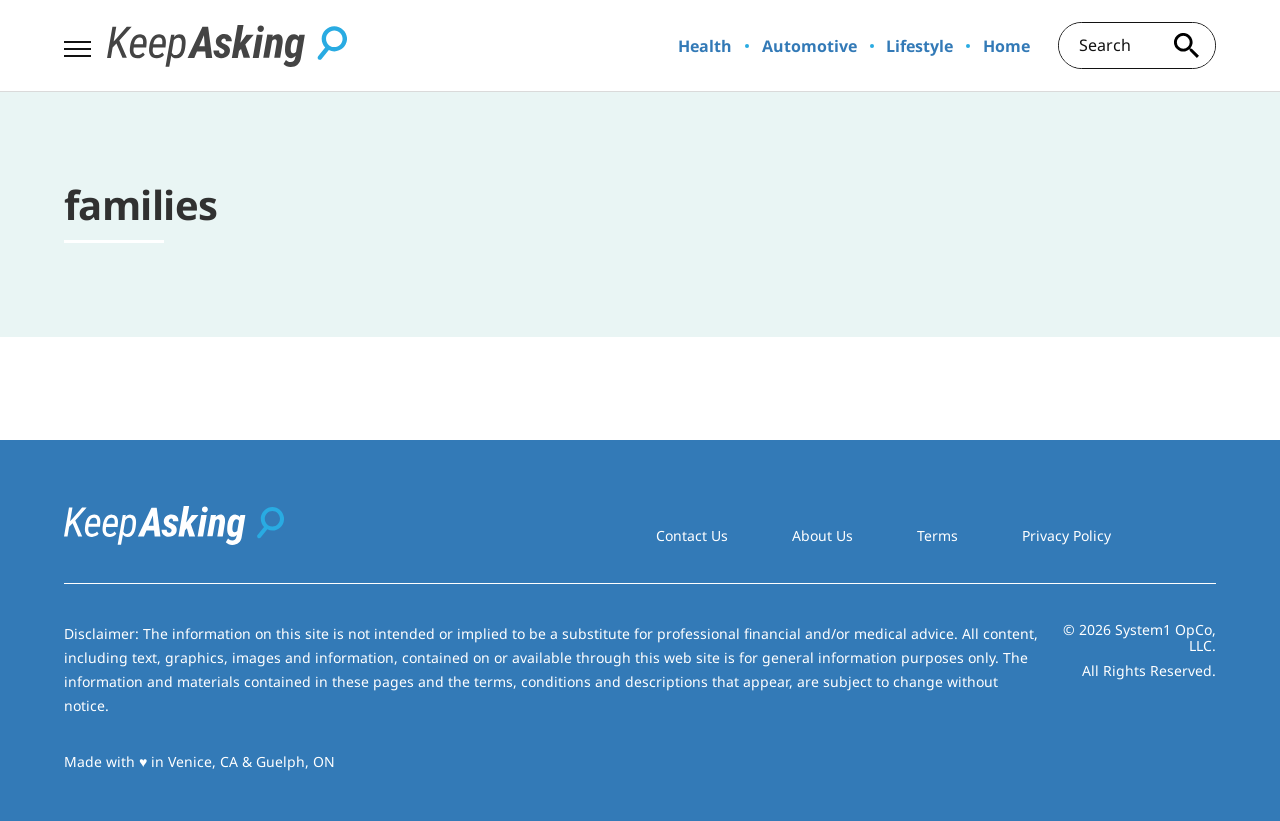 The height and width of the screenshot is (821, 1280). I want to click on [Show Menu], so click(77, 44).